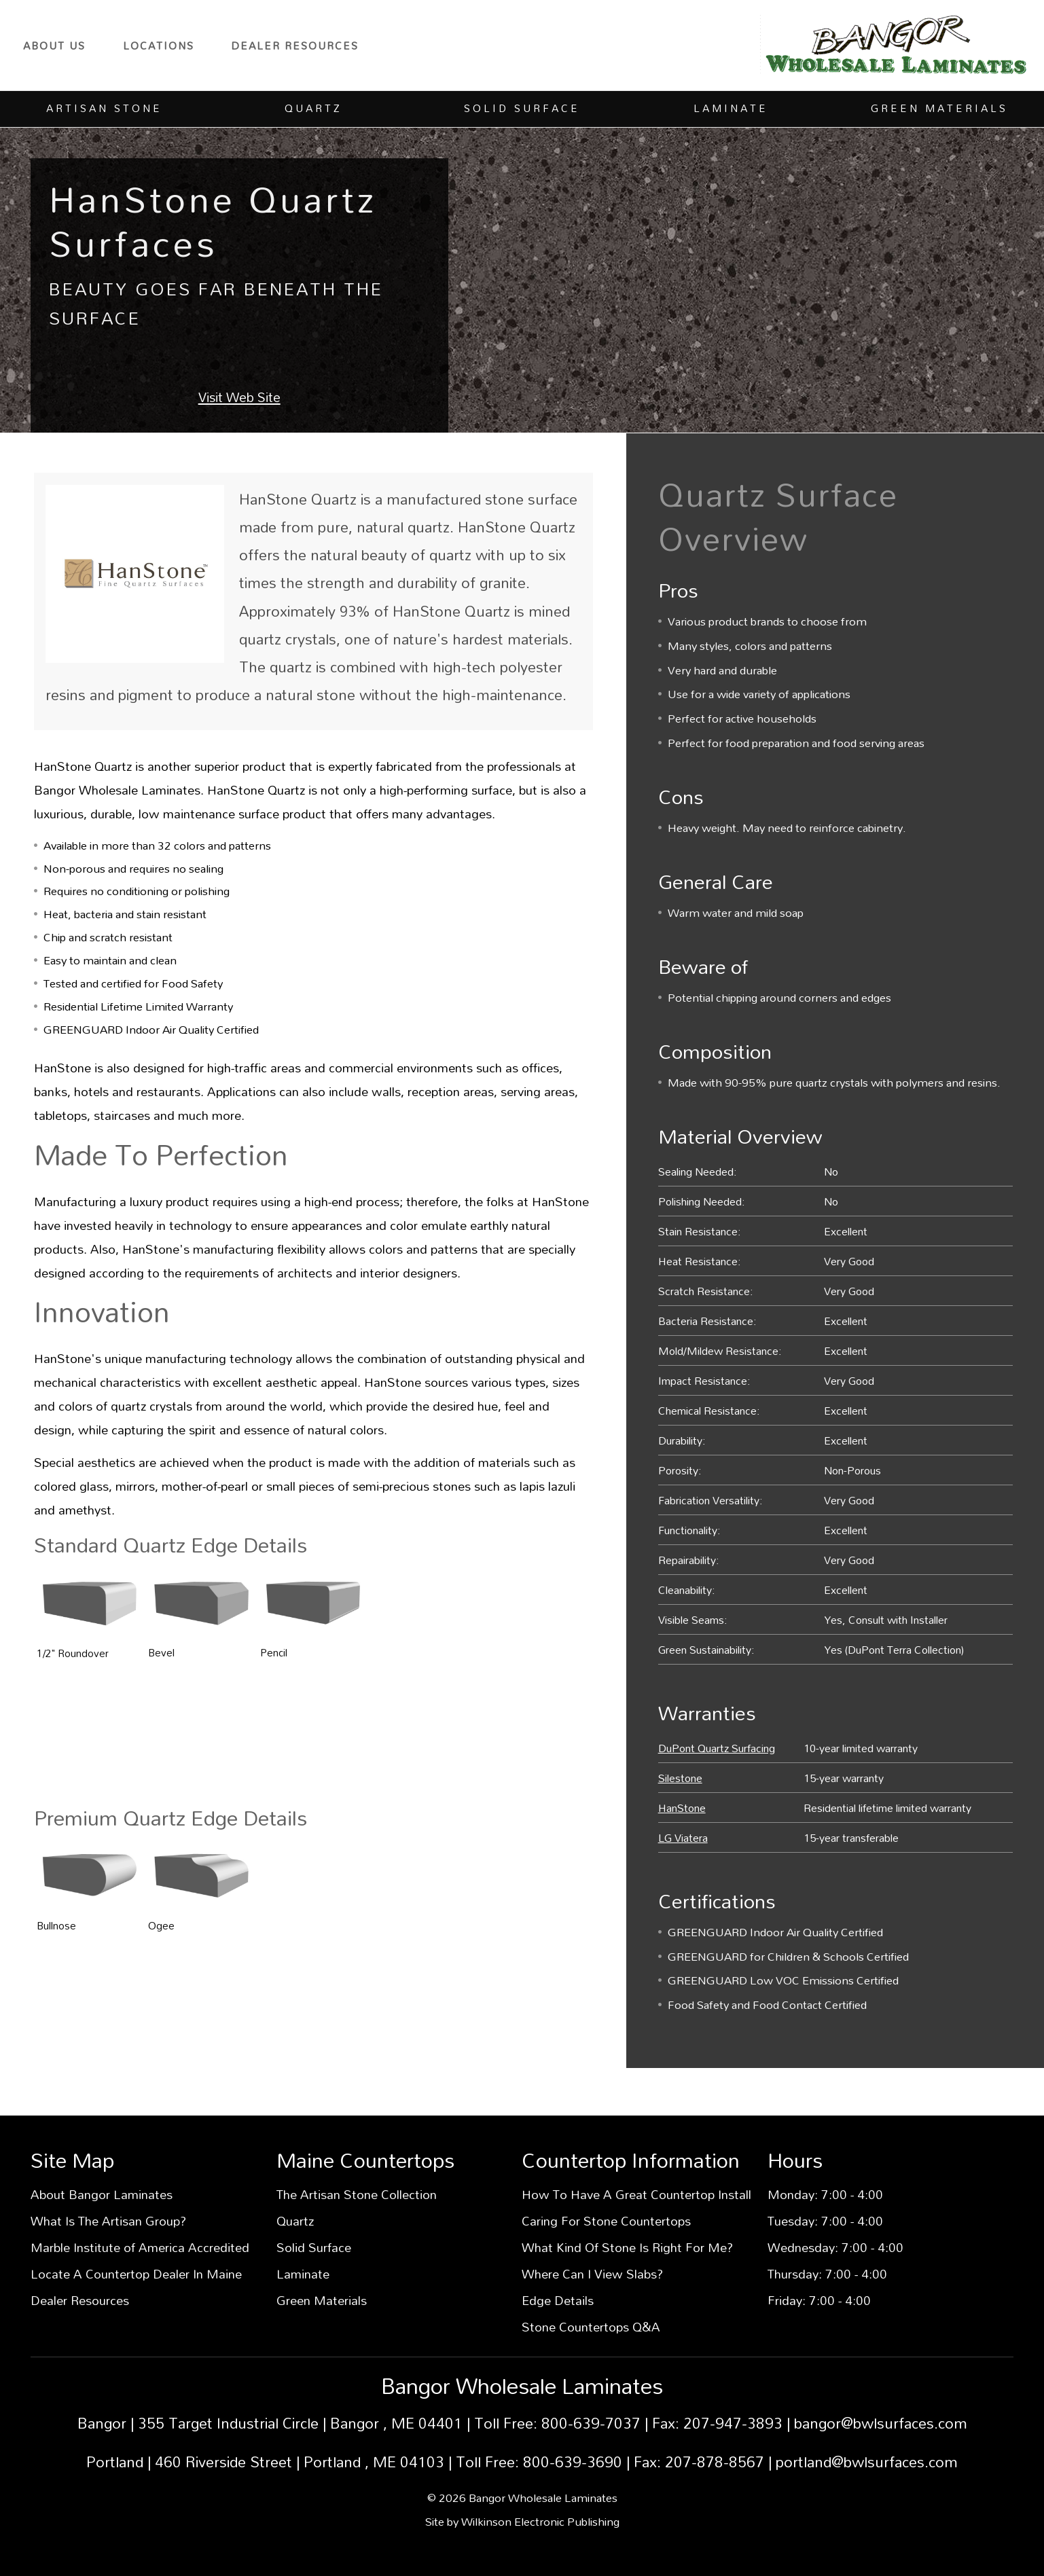 Image resolution: width=1044 pixels, height=2576 pixels. What do you see at coordinates (239, 397) in the screenshot?
I see `Visit Web Site` at bounding box center [239, 397].